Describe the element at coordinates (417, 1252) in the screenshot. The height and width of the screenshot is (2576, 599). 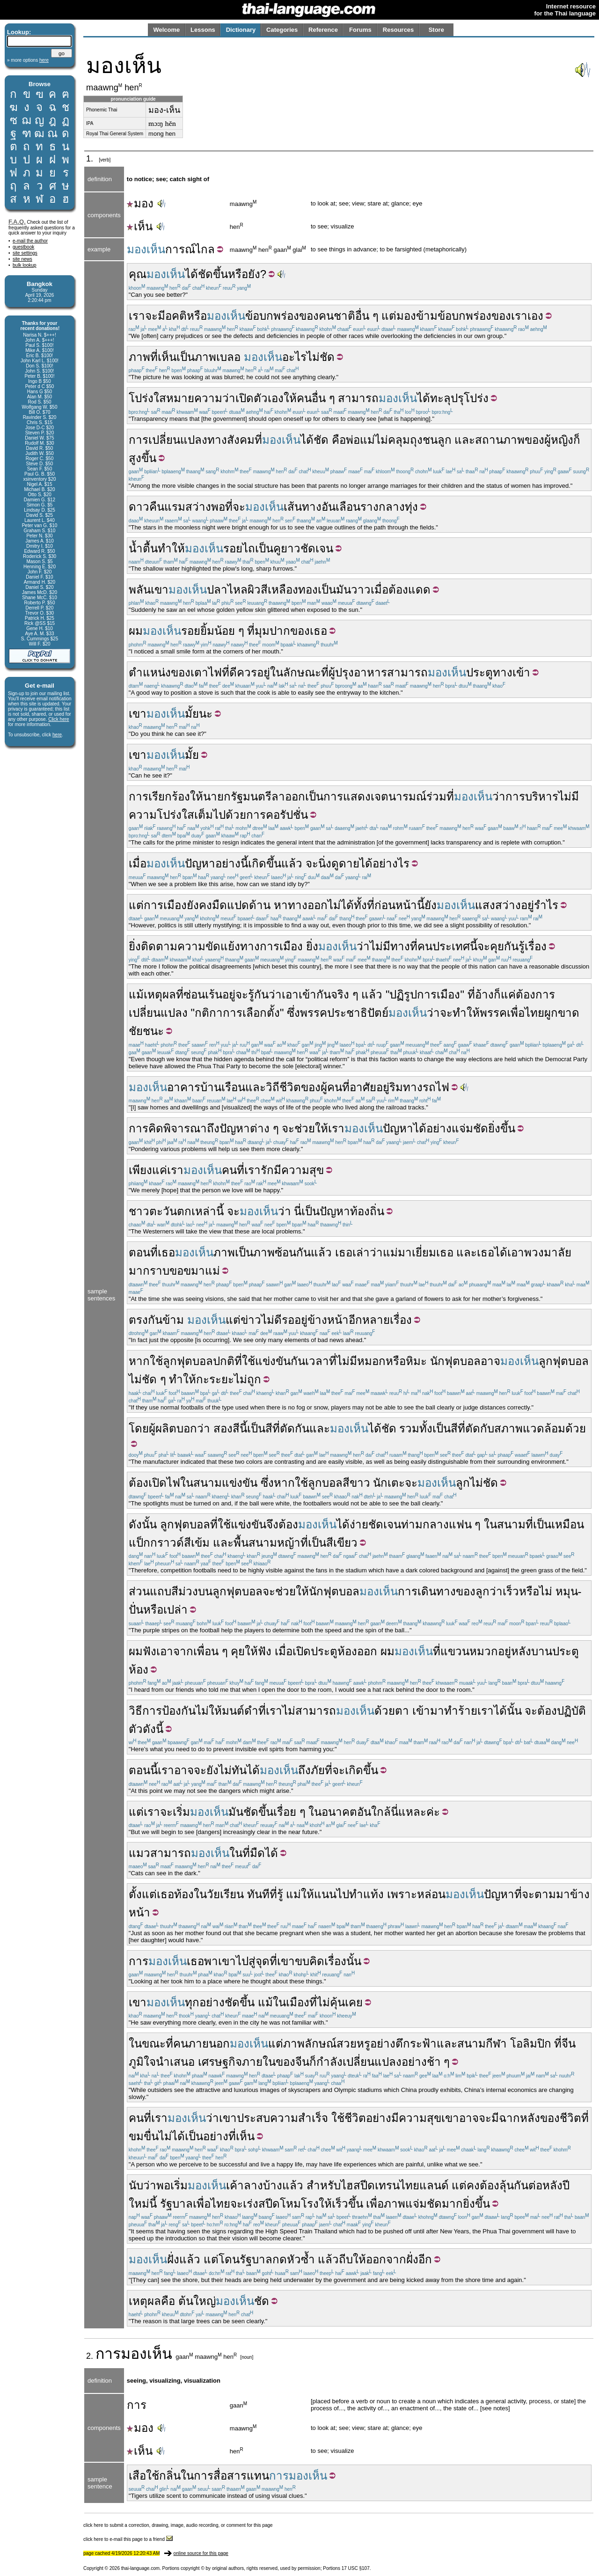
I see `มาเยี่ยม` at that location.